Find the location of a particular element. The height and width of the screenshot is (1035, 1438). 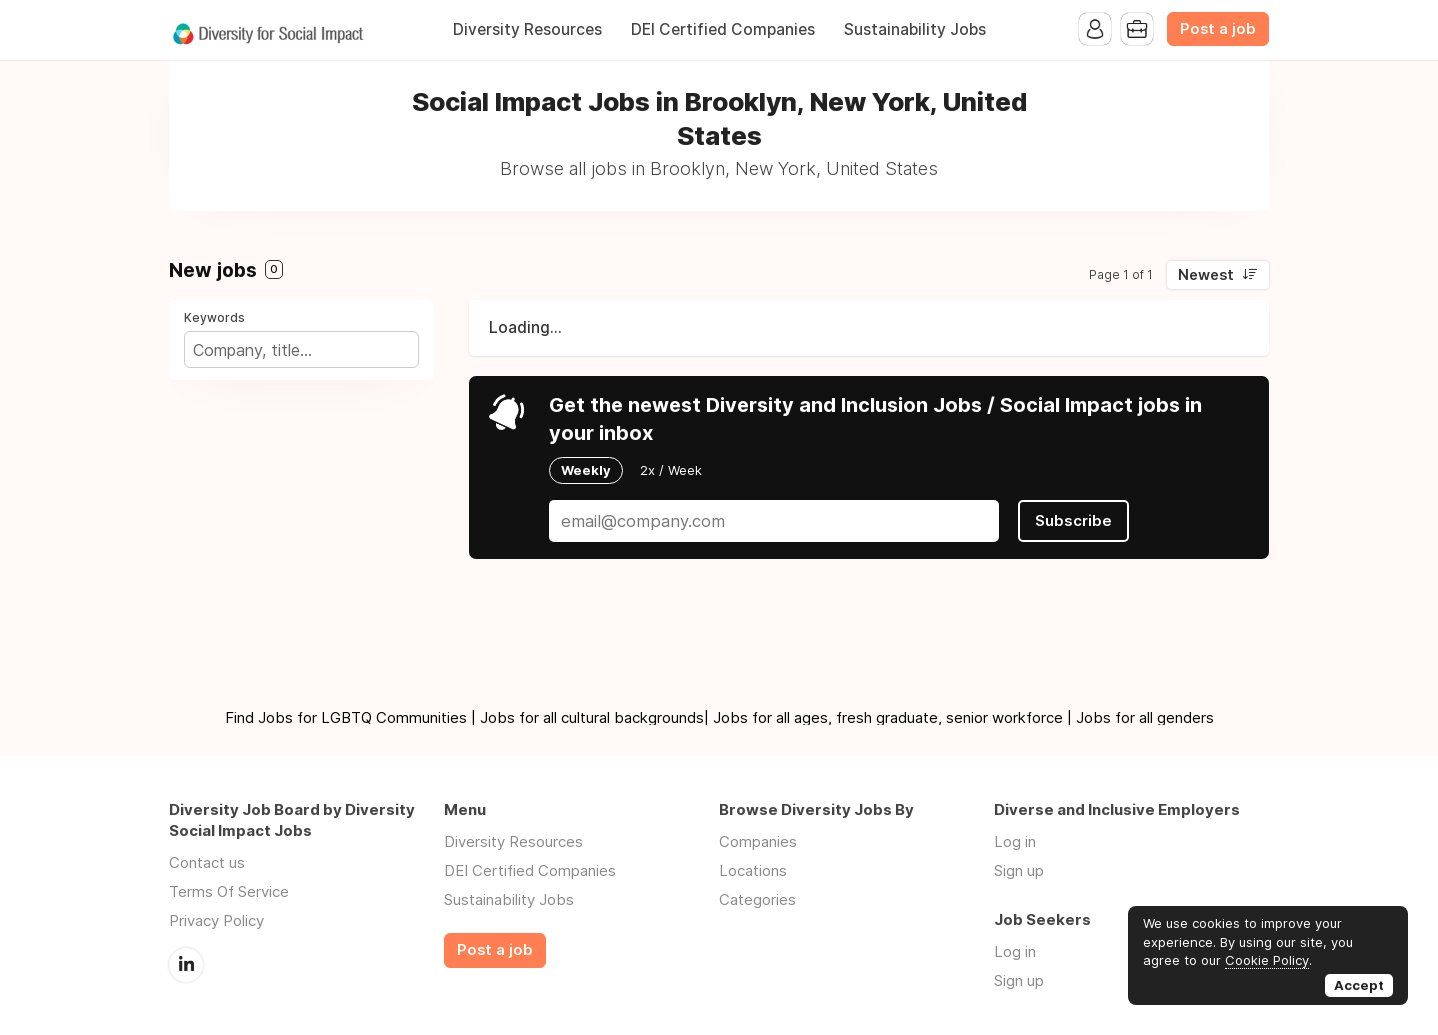

Sustainability Jobs is located at coordinates (915, 29).